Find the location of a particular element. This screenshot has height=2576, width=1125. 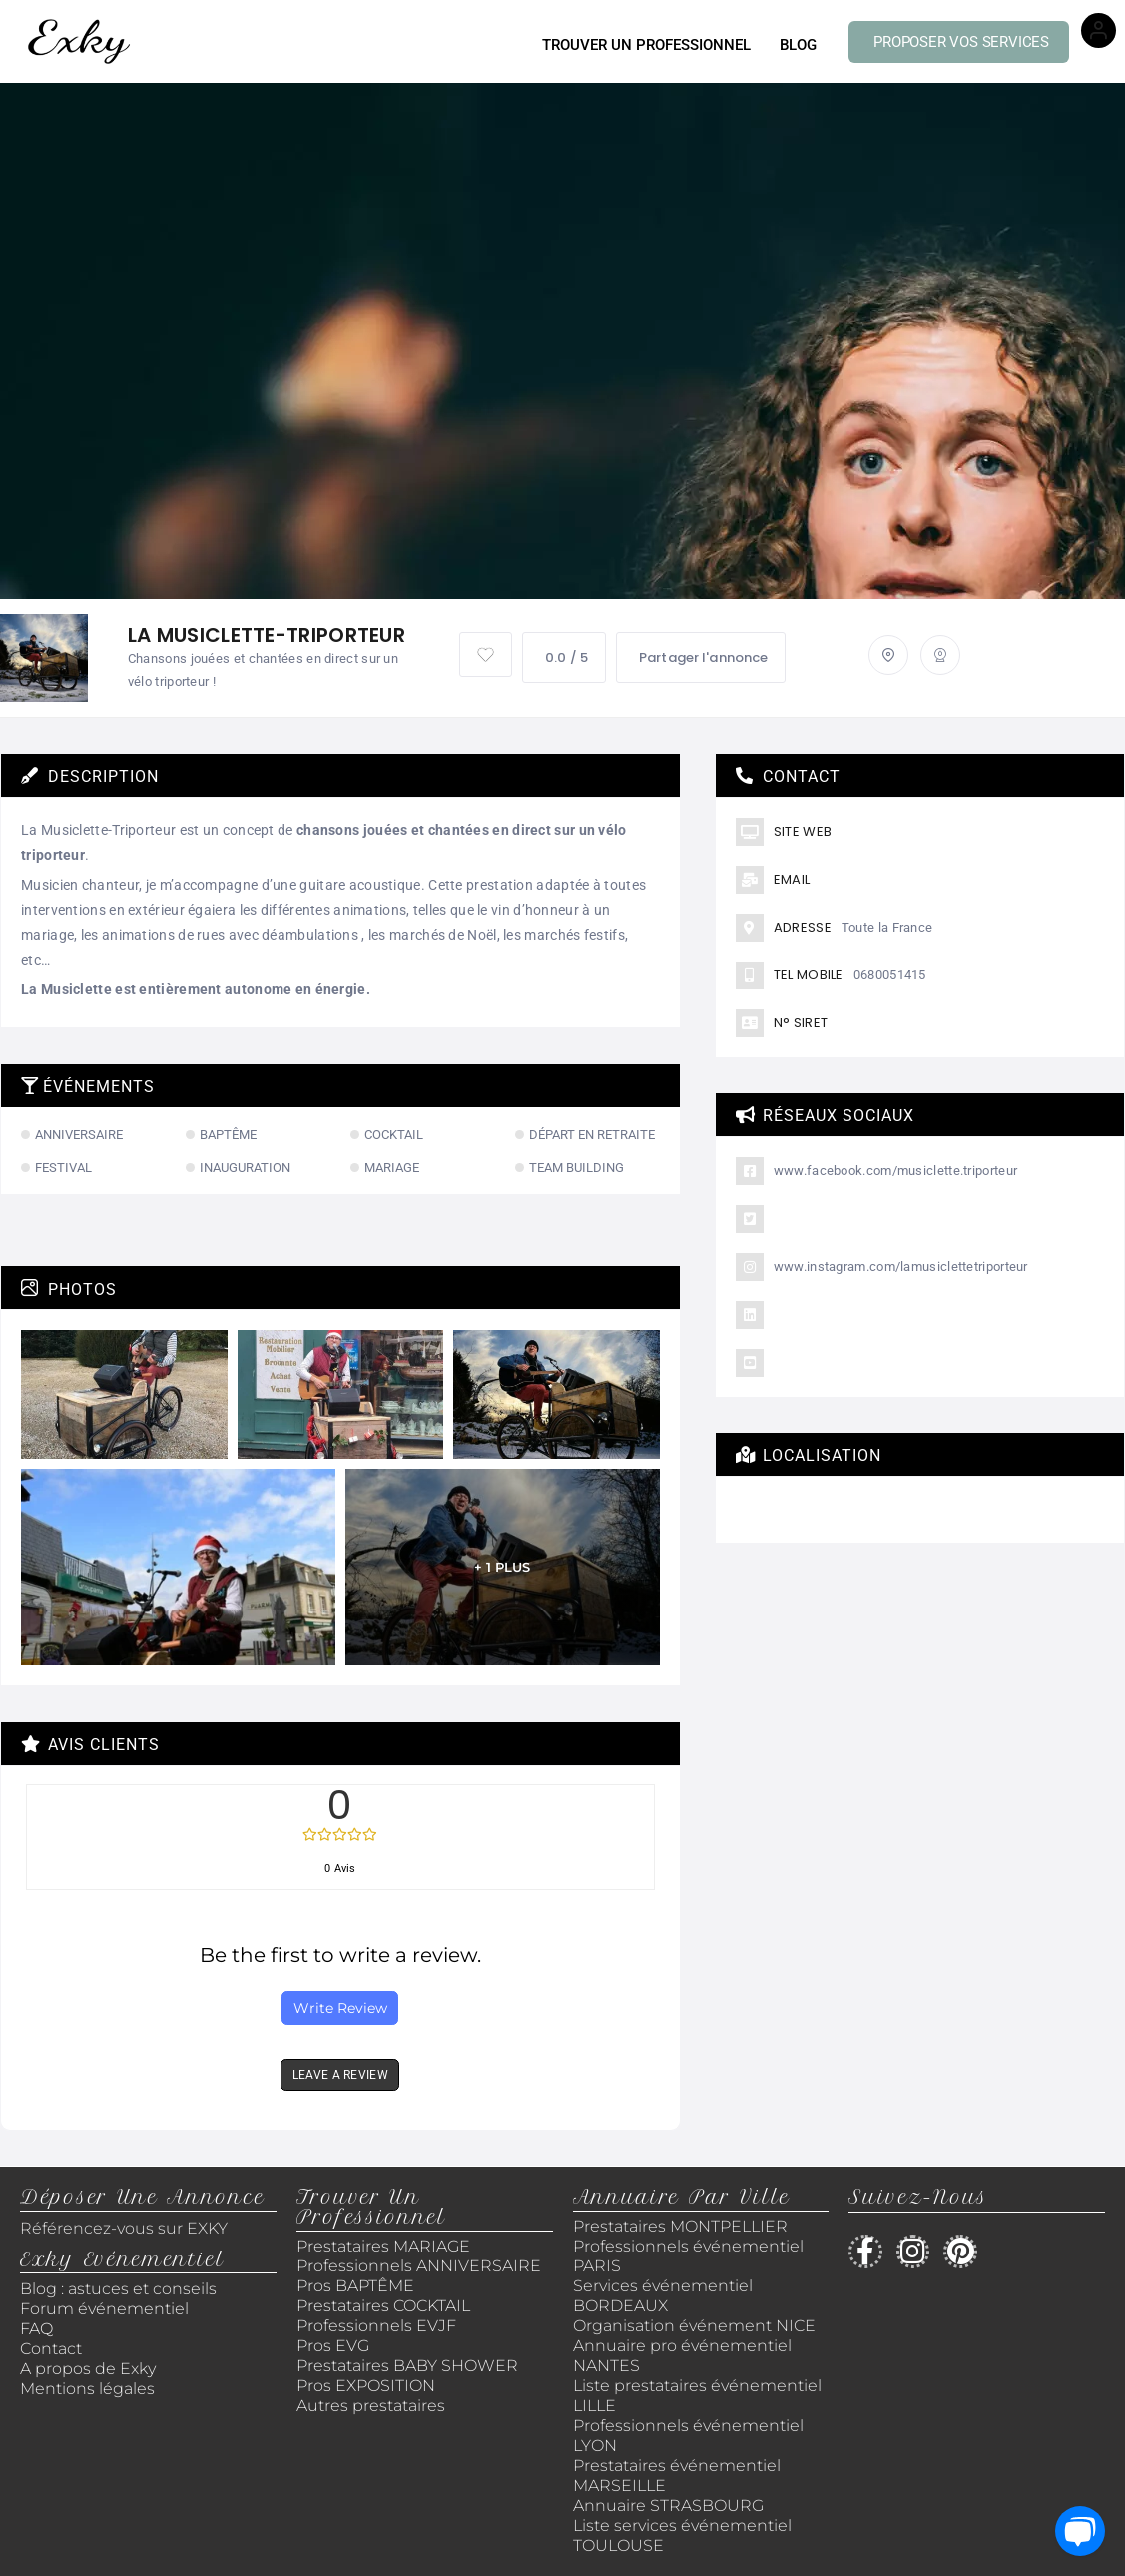

Services événementiel BORDEAUX is located at coordinates (663, 2295).